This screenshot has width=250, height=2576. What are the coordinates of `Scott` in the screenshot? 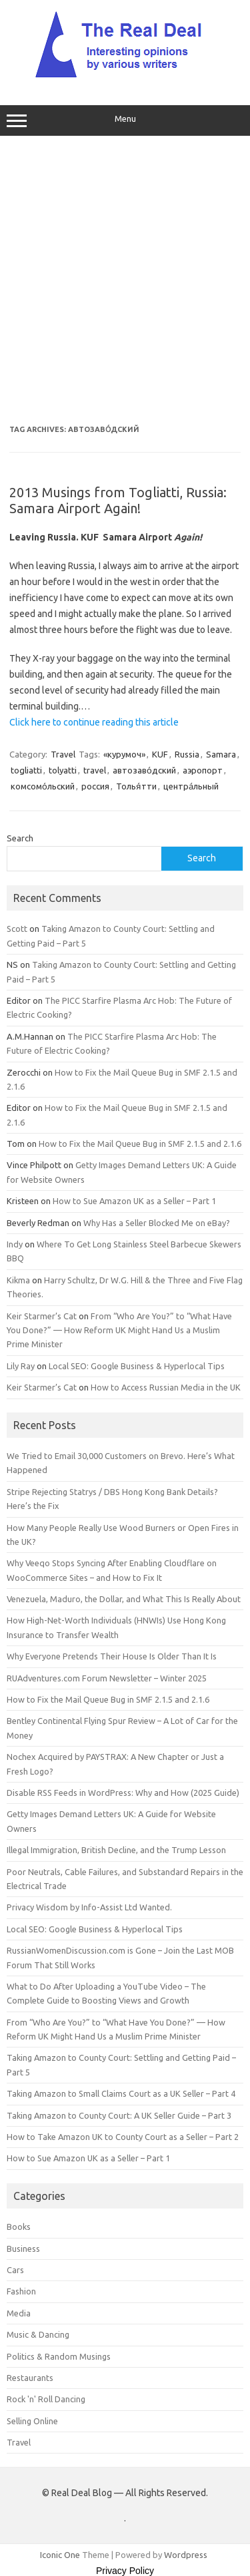 It's located at (17, 928).